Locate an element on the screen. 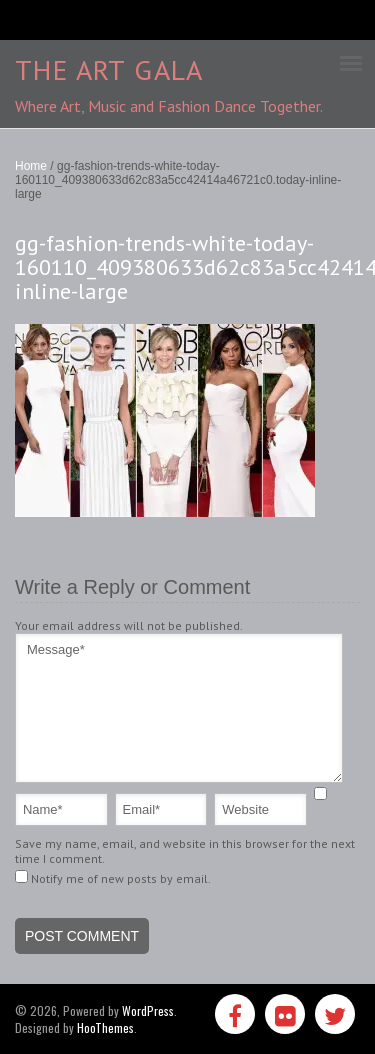 The width and height of the screenshot is (375, 1054). Notify me of new posts by email. is located at coordinates (121, 878).